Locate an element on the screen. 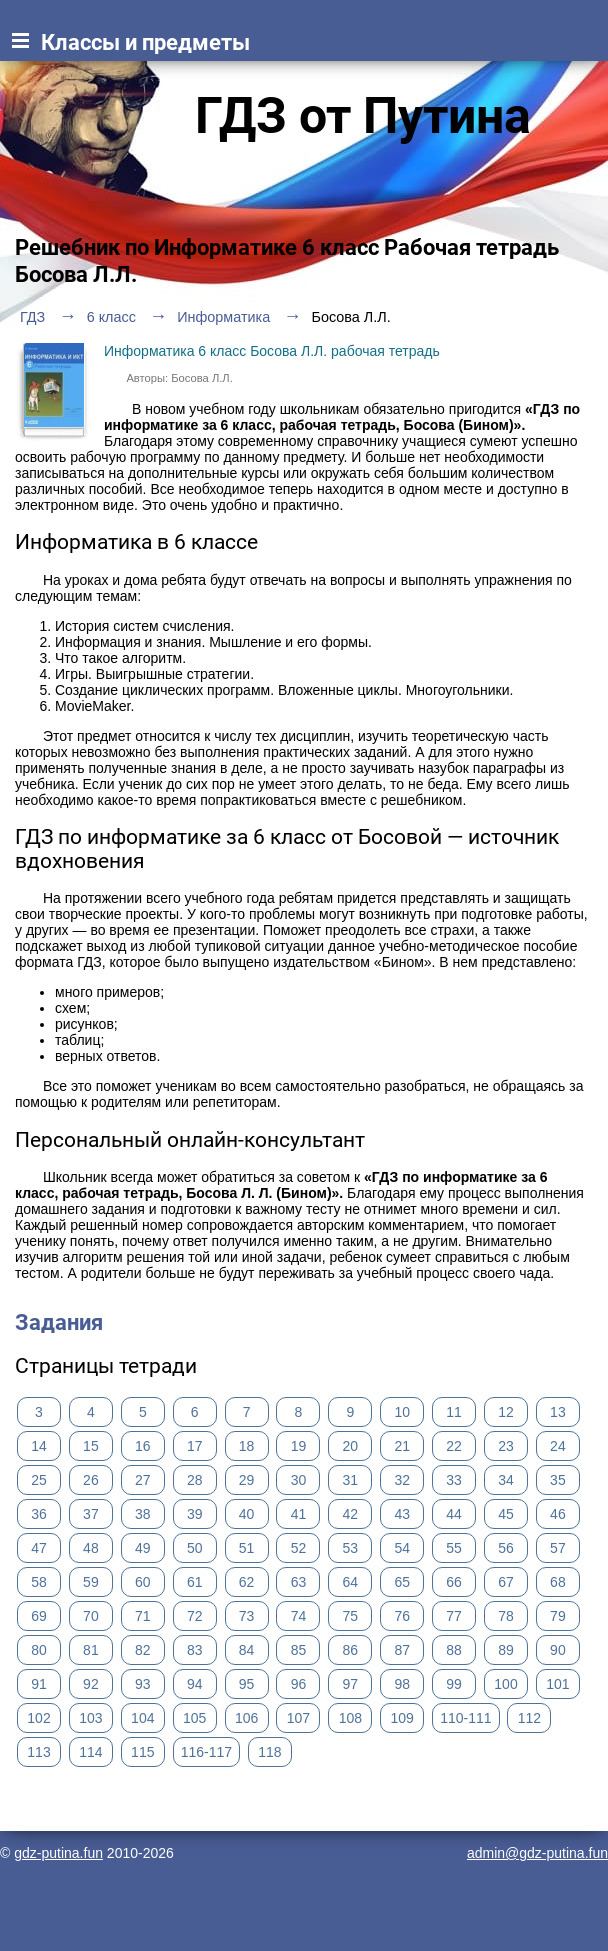  12 is located at coordinates (506, 1412).